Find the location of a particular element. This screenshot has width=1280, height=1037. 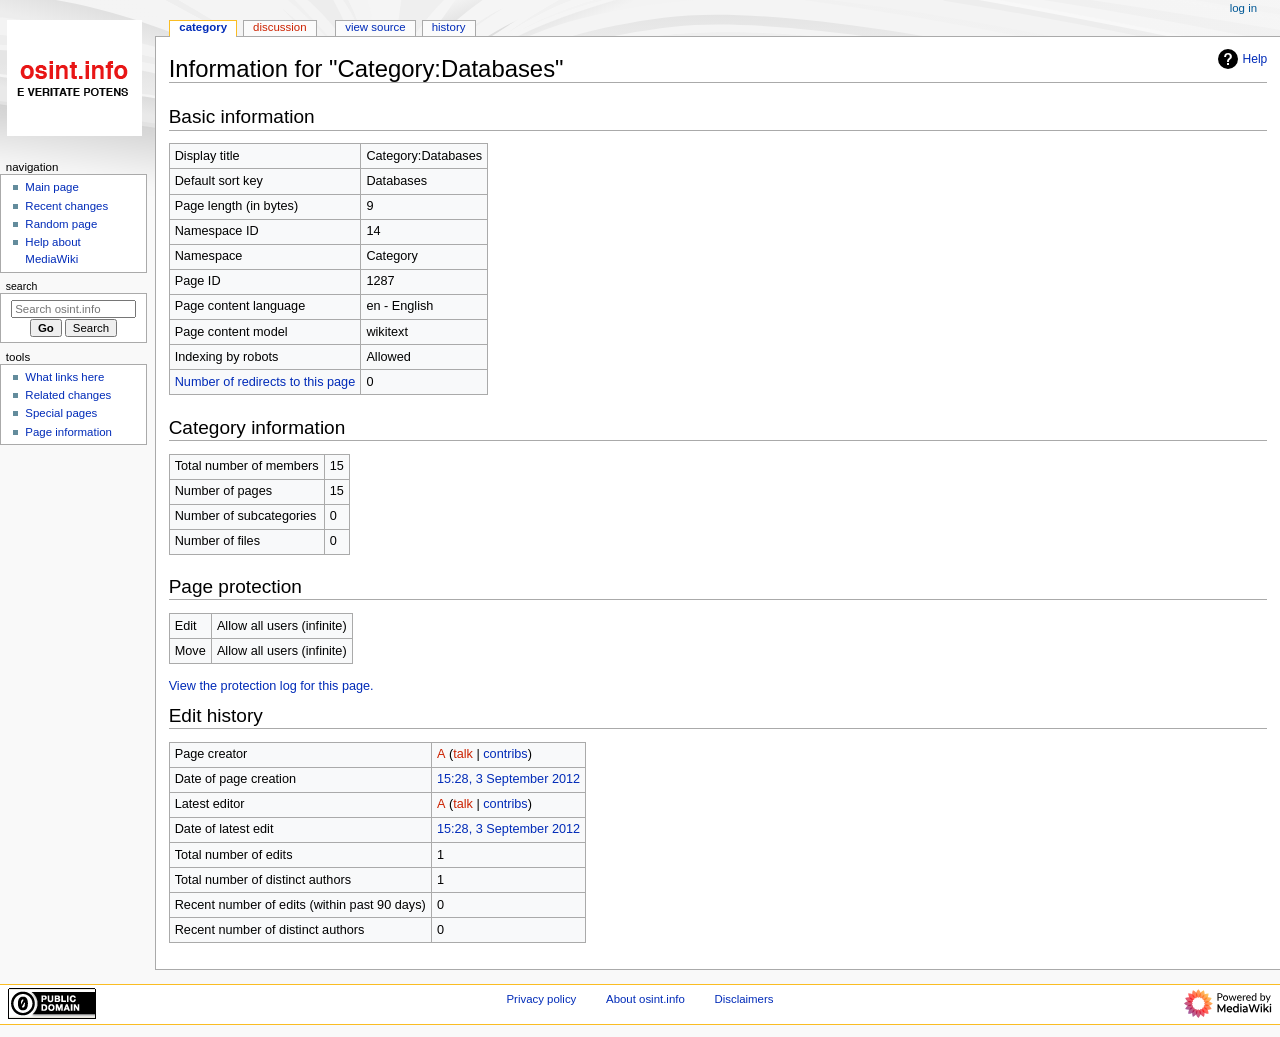

About osint.info is located at coordinates (645, 999).